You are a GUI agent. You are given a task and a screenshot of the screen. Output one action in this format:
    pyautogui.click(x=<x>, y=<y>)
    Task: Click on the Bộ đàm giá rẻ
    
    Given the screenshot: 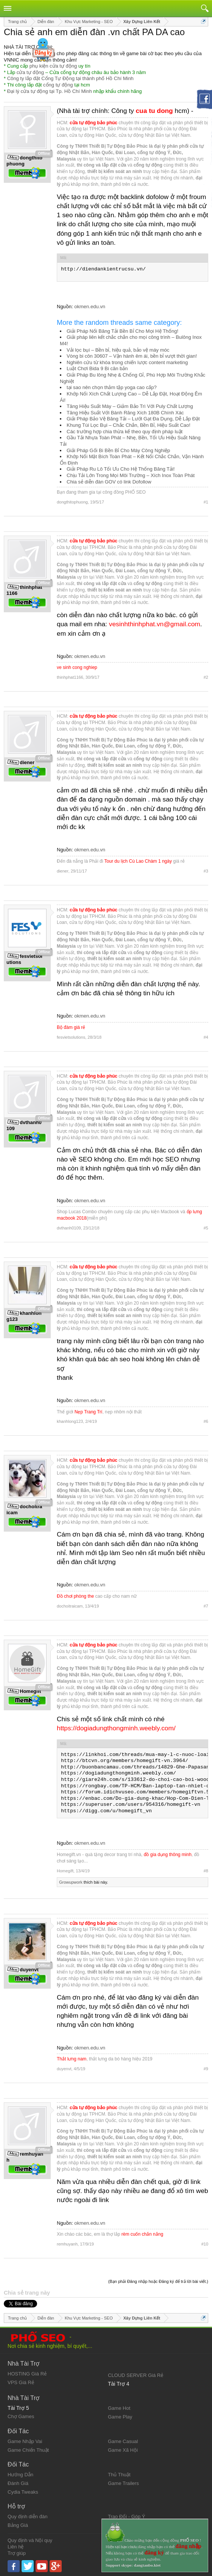 What is the action you would take?
    pyautogui.click(x=71, y=1027)
    